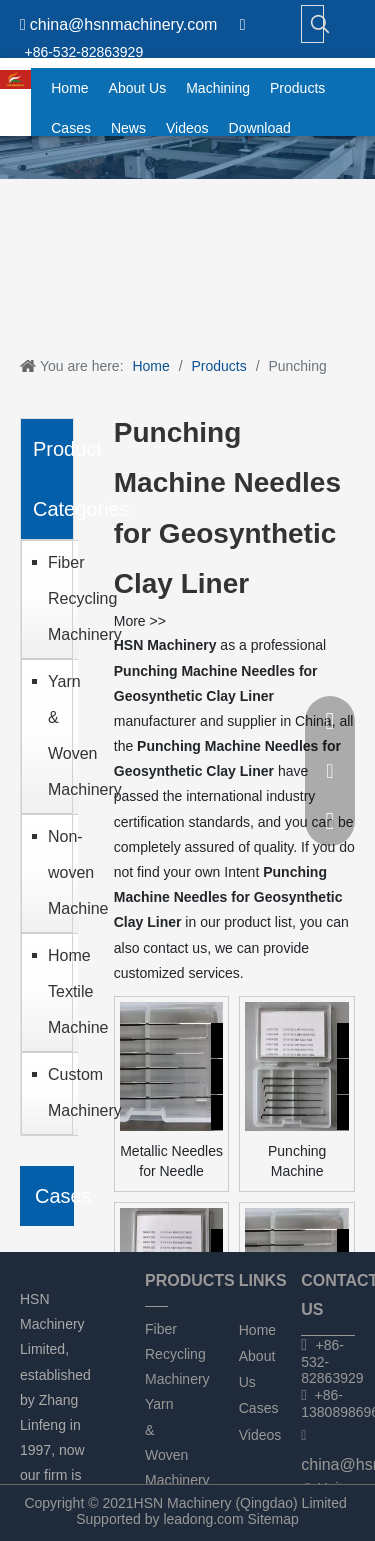  I want to click on Home Textile Machine, so click(58, 991).